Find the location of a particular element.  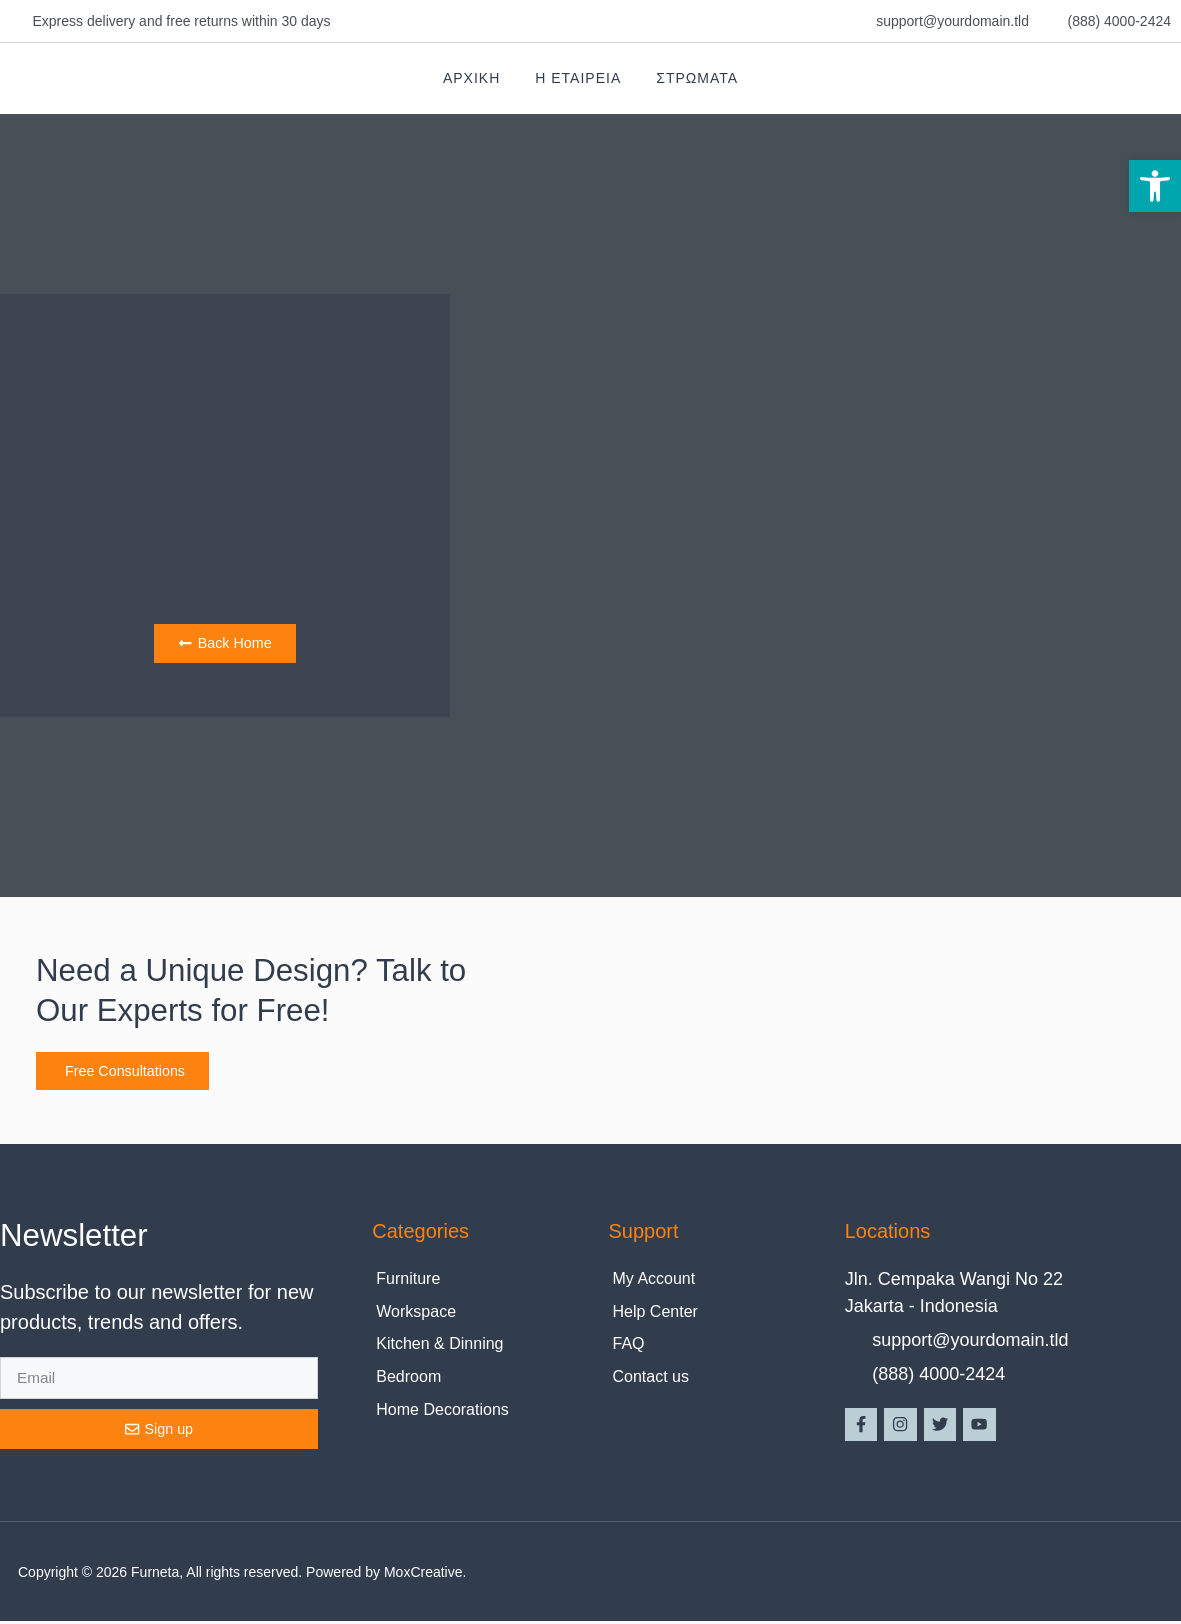

[button] is located at coordinates (1155, 186).